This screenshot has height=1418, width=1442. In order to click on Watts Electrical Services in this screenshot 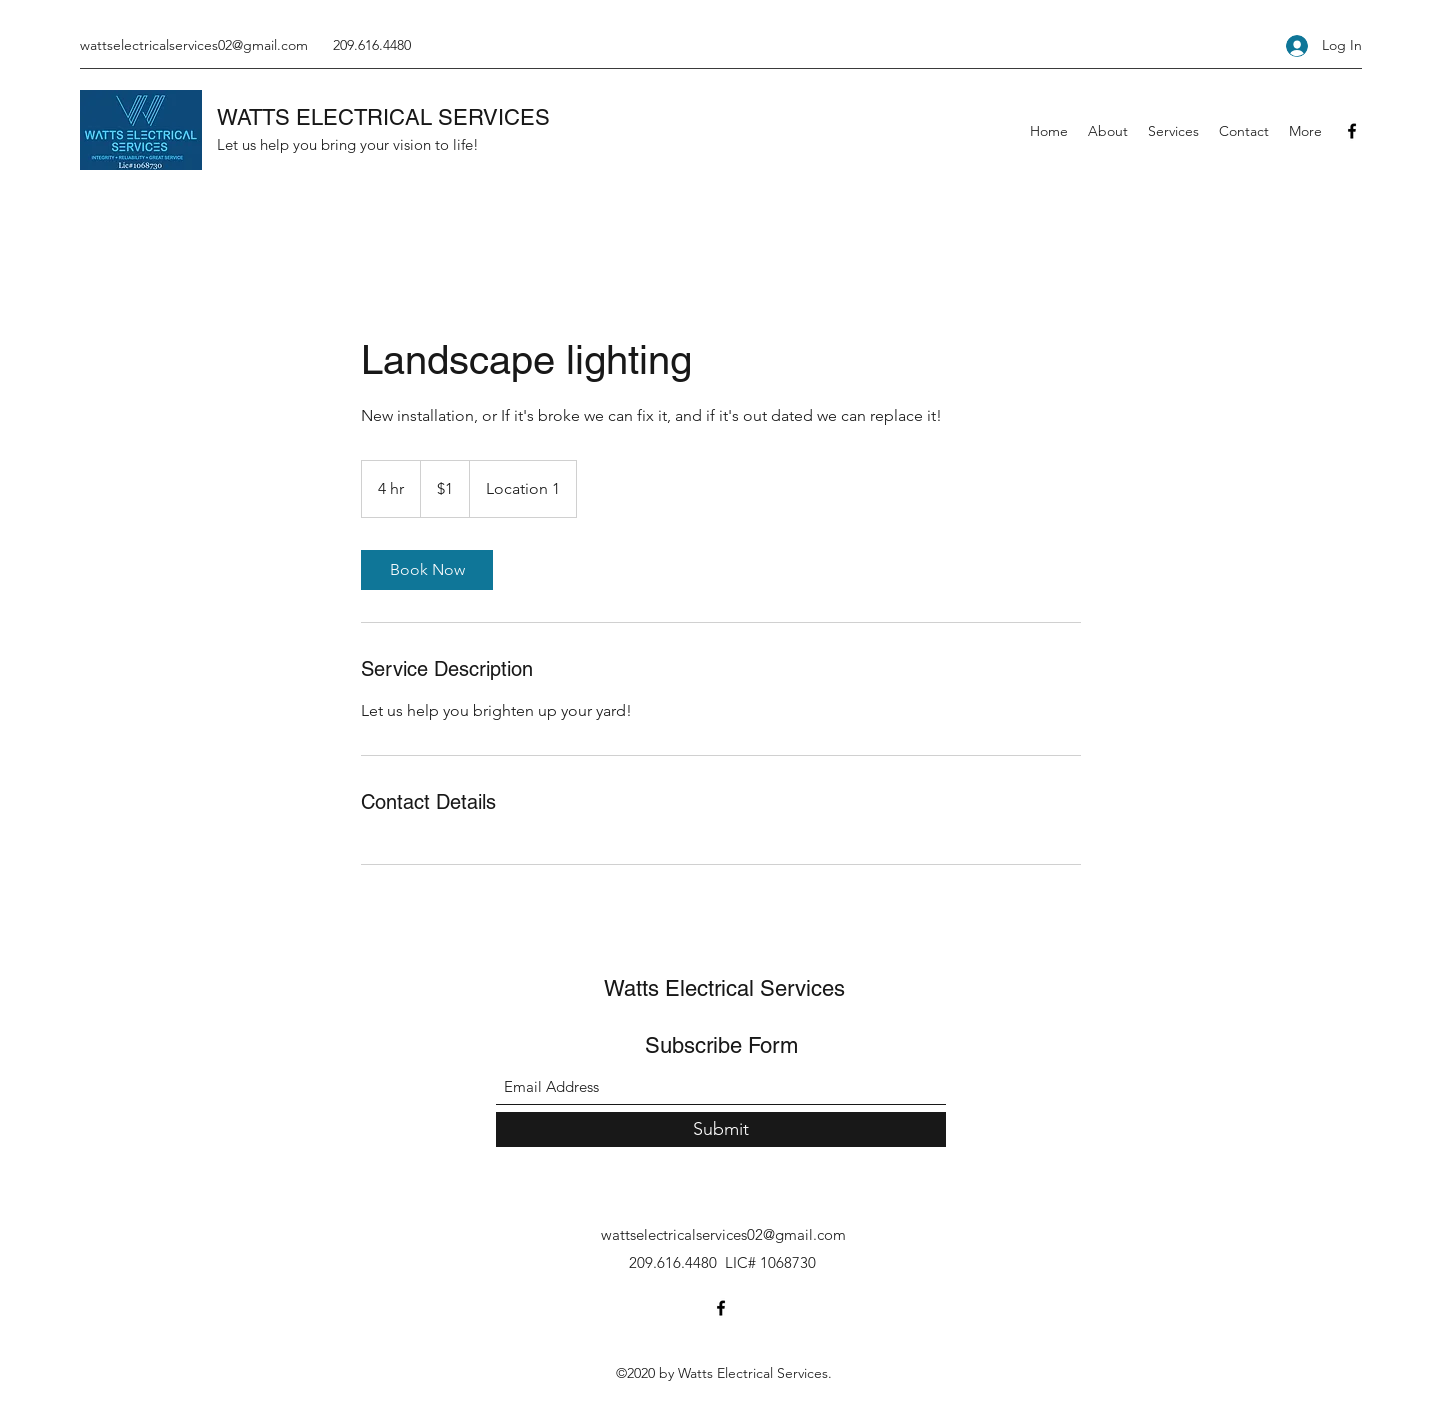, I will do `click(724, 988)`.